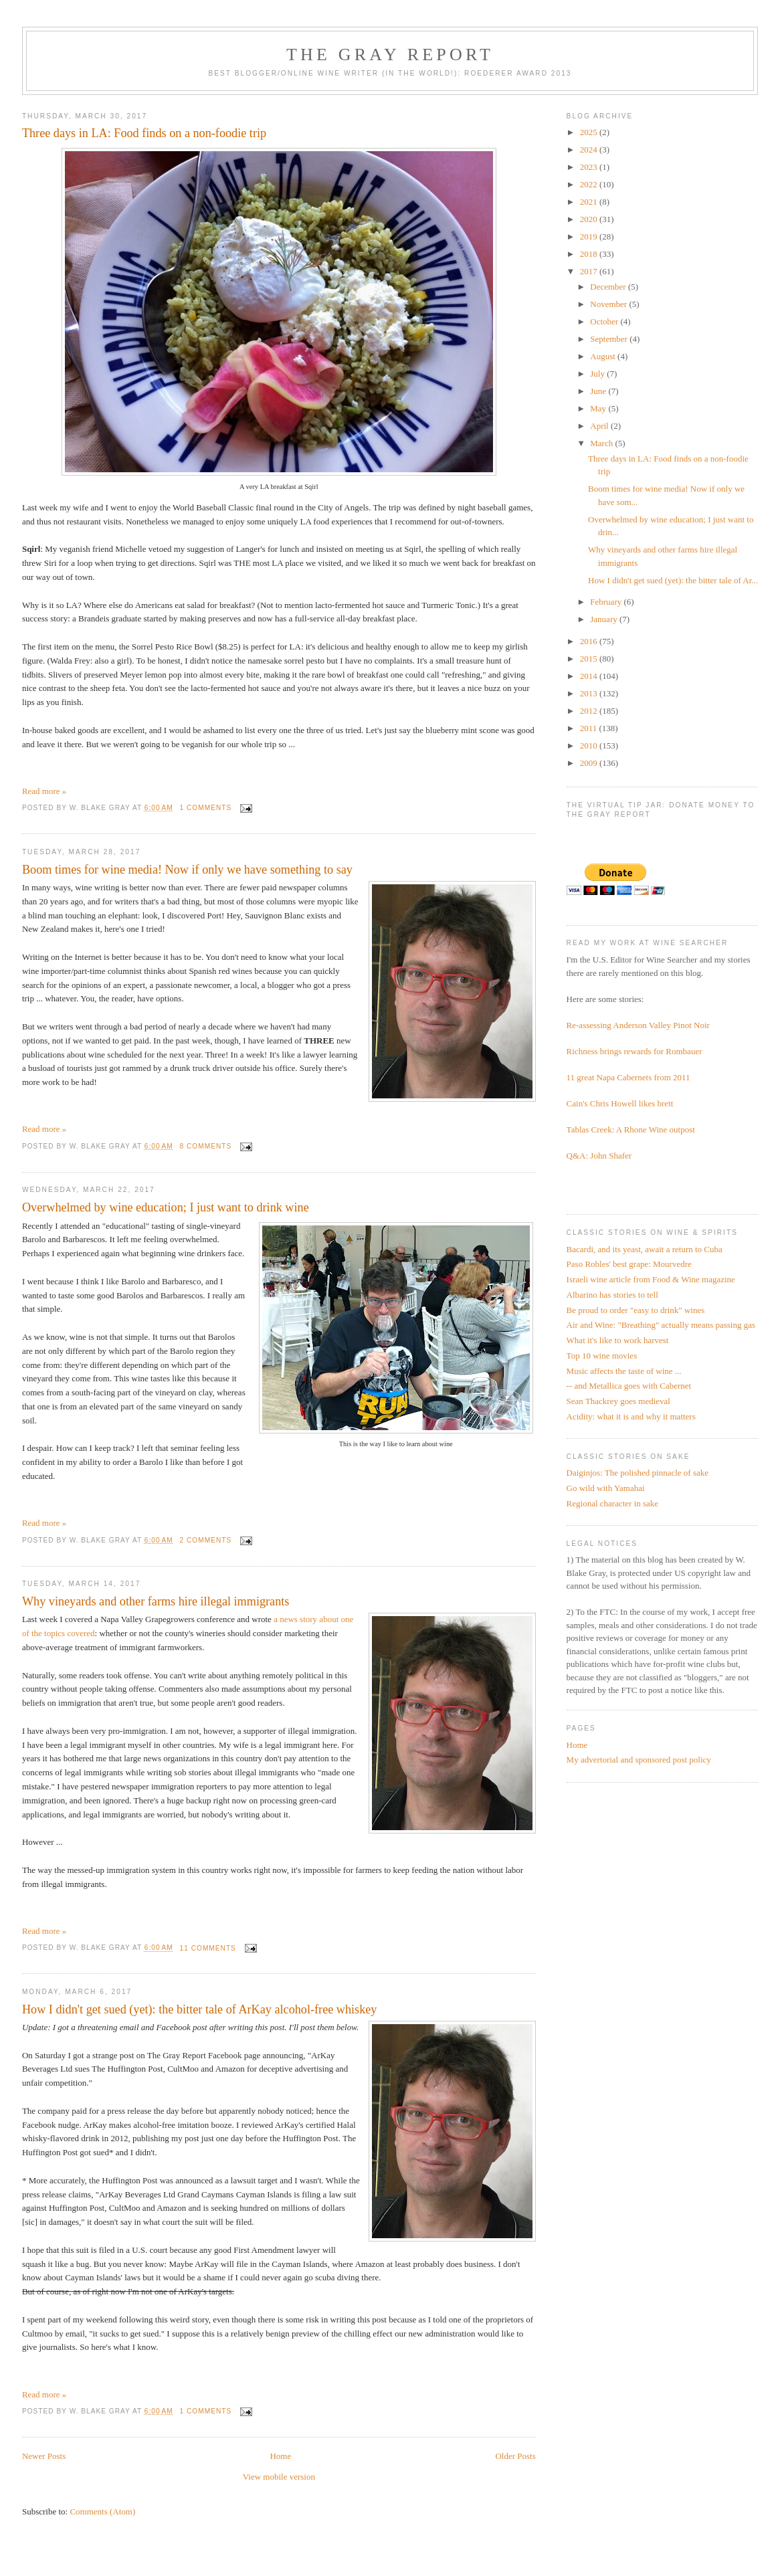 The image size is (780, 2576). What do you see at coordinates (634, 1051) in the screenshot?
I see `Richness brings rewards for Rombauer` at bounding box center [634, 1051].